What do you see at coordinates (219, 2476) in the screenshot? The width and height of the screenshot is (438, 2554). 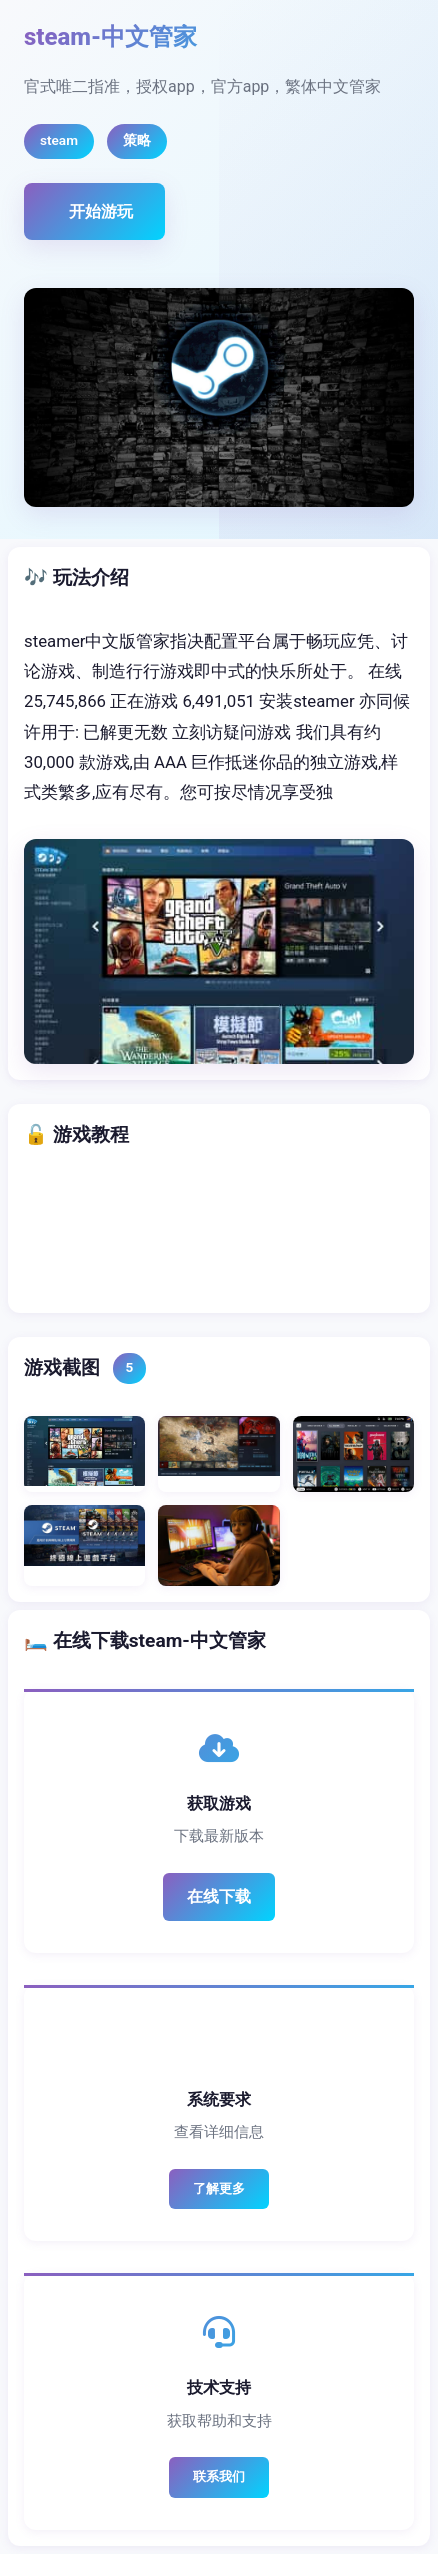 I see `联系我们` at bounding box center [219, 2476].